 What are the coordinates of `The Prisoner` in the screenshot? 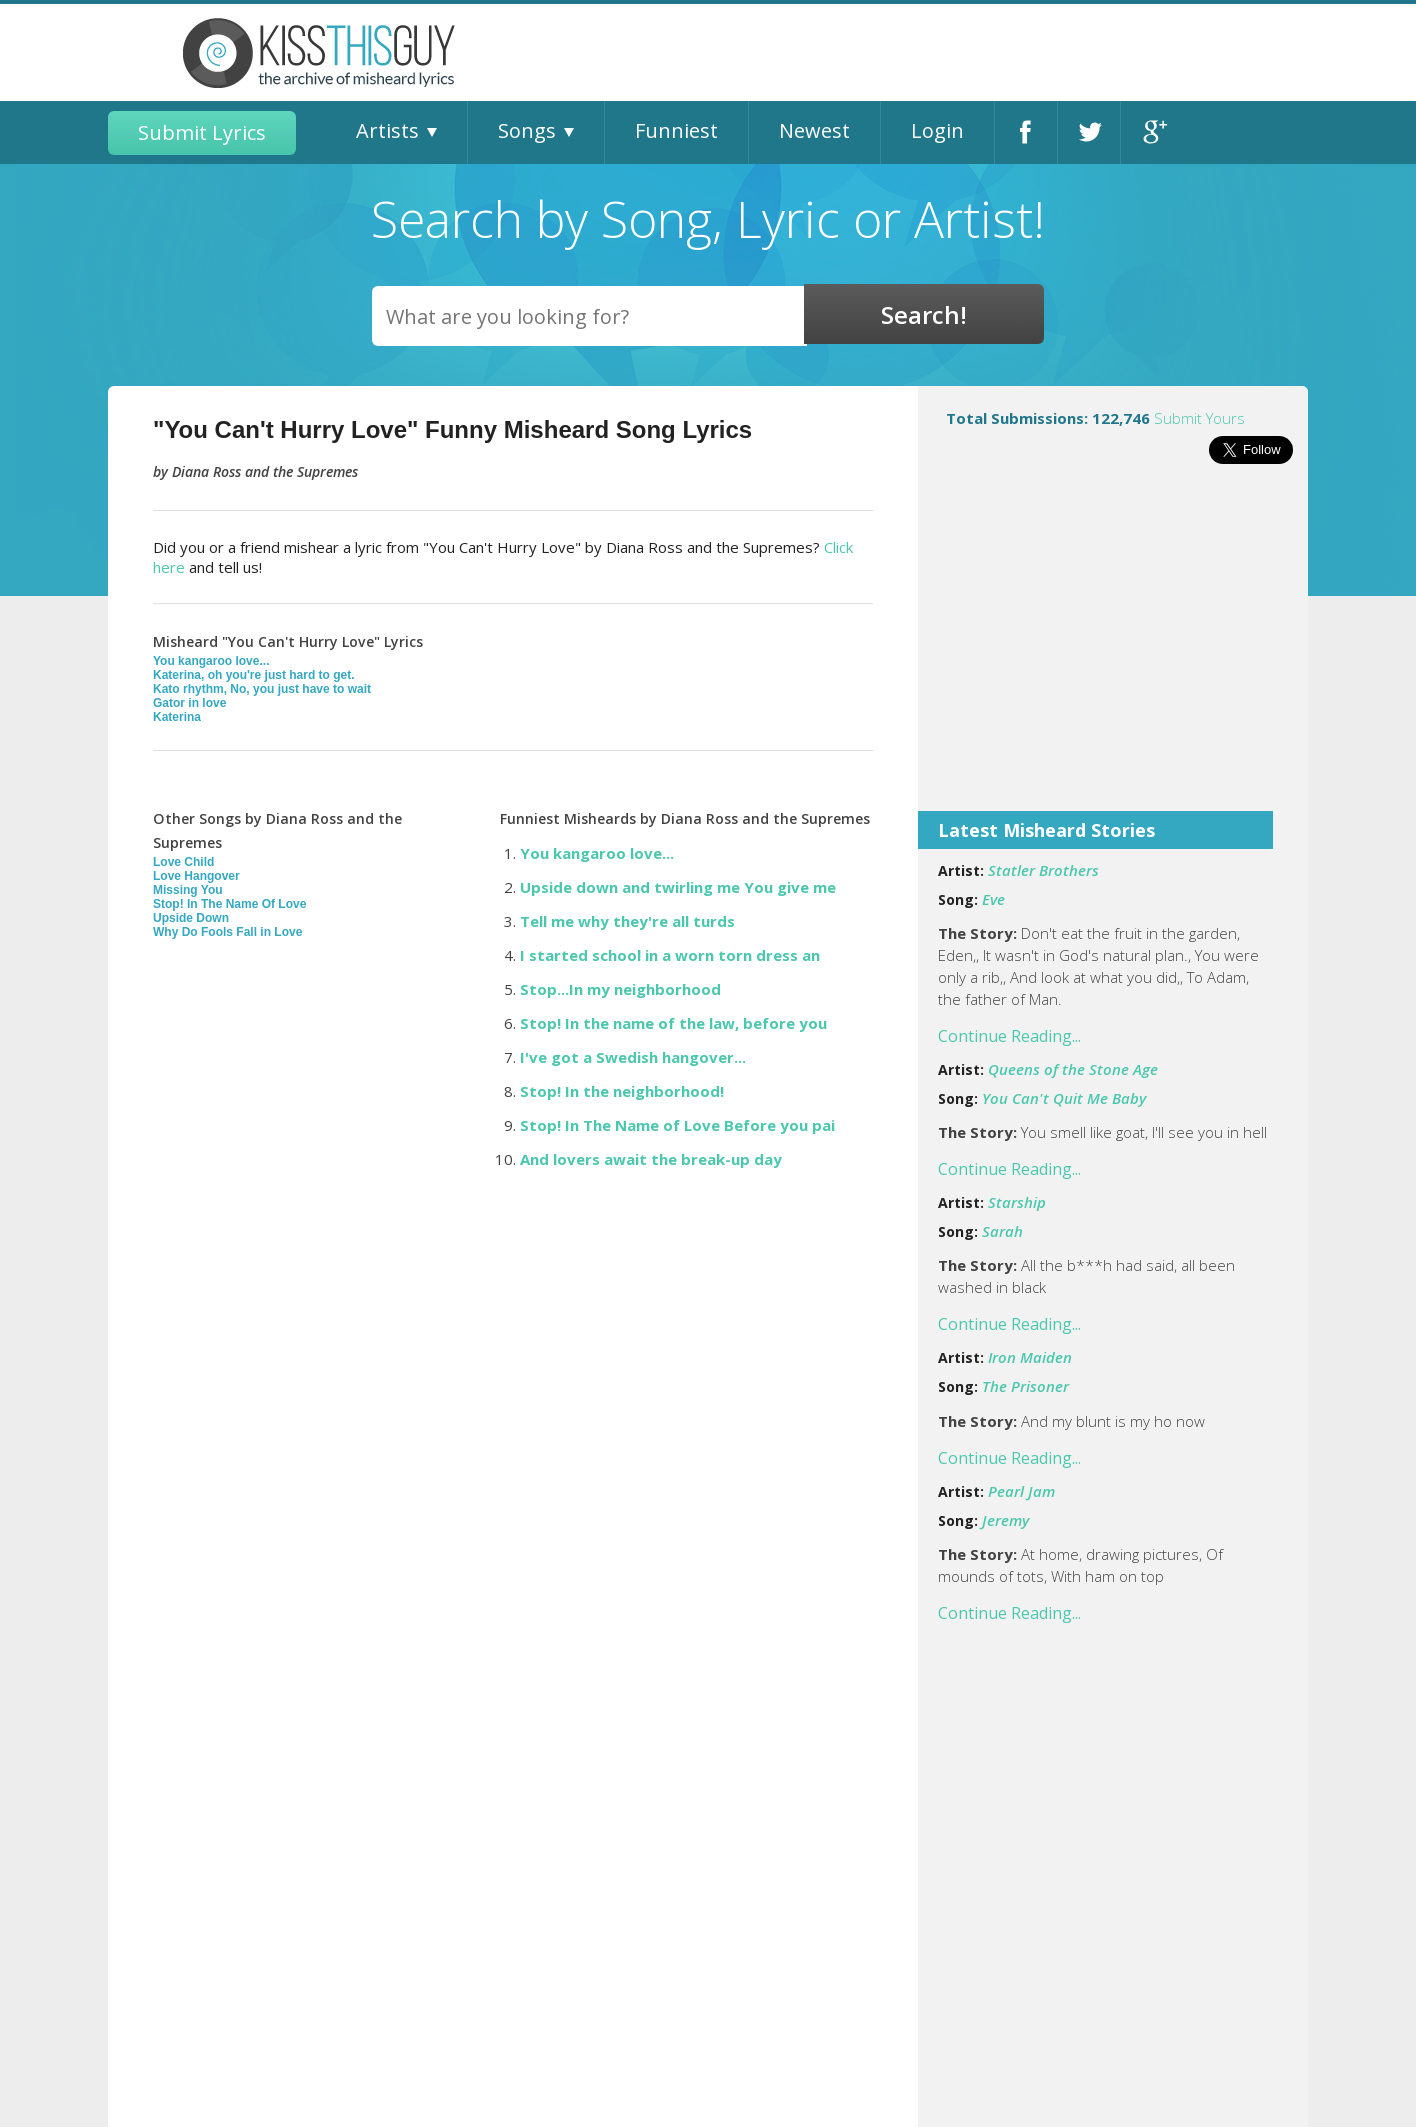 It's located at (1025, 1386).